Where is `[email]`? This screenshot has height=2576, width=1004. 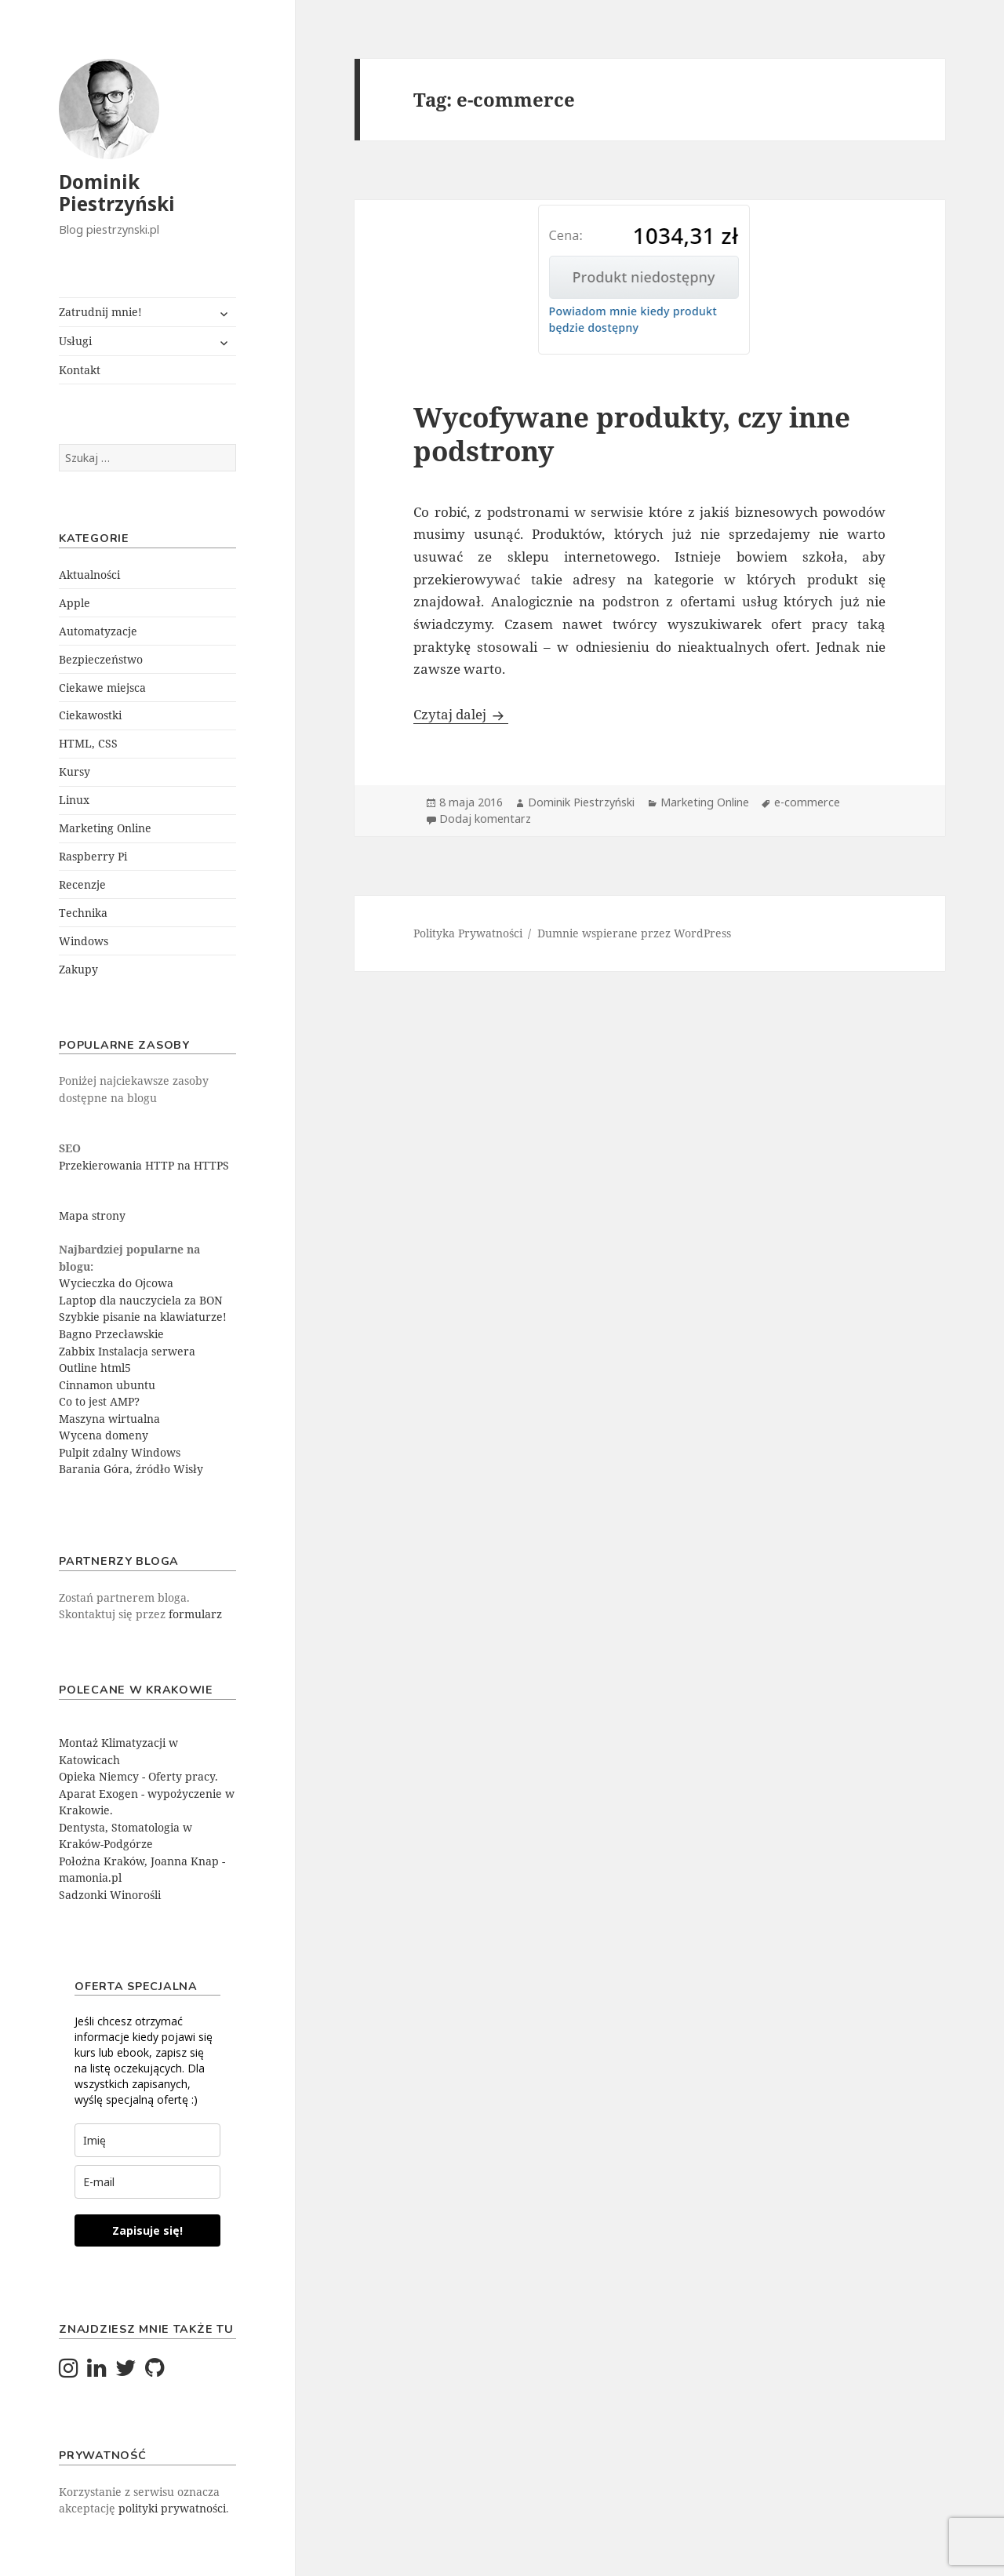
[email] is located at coordinates (147, 2182).